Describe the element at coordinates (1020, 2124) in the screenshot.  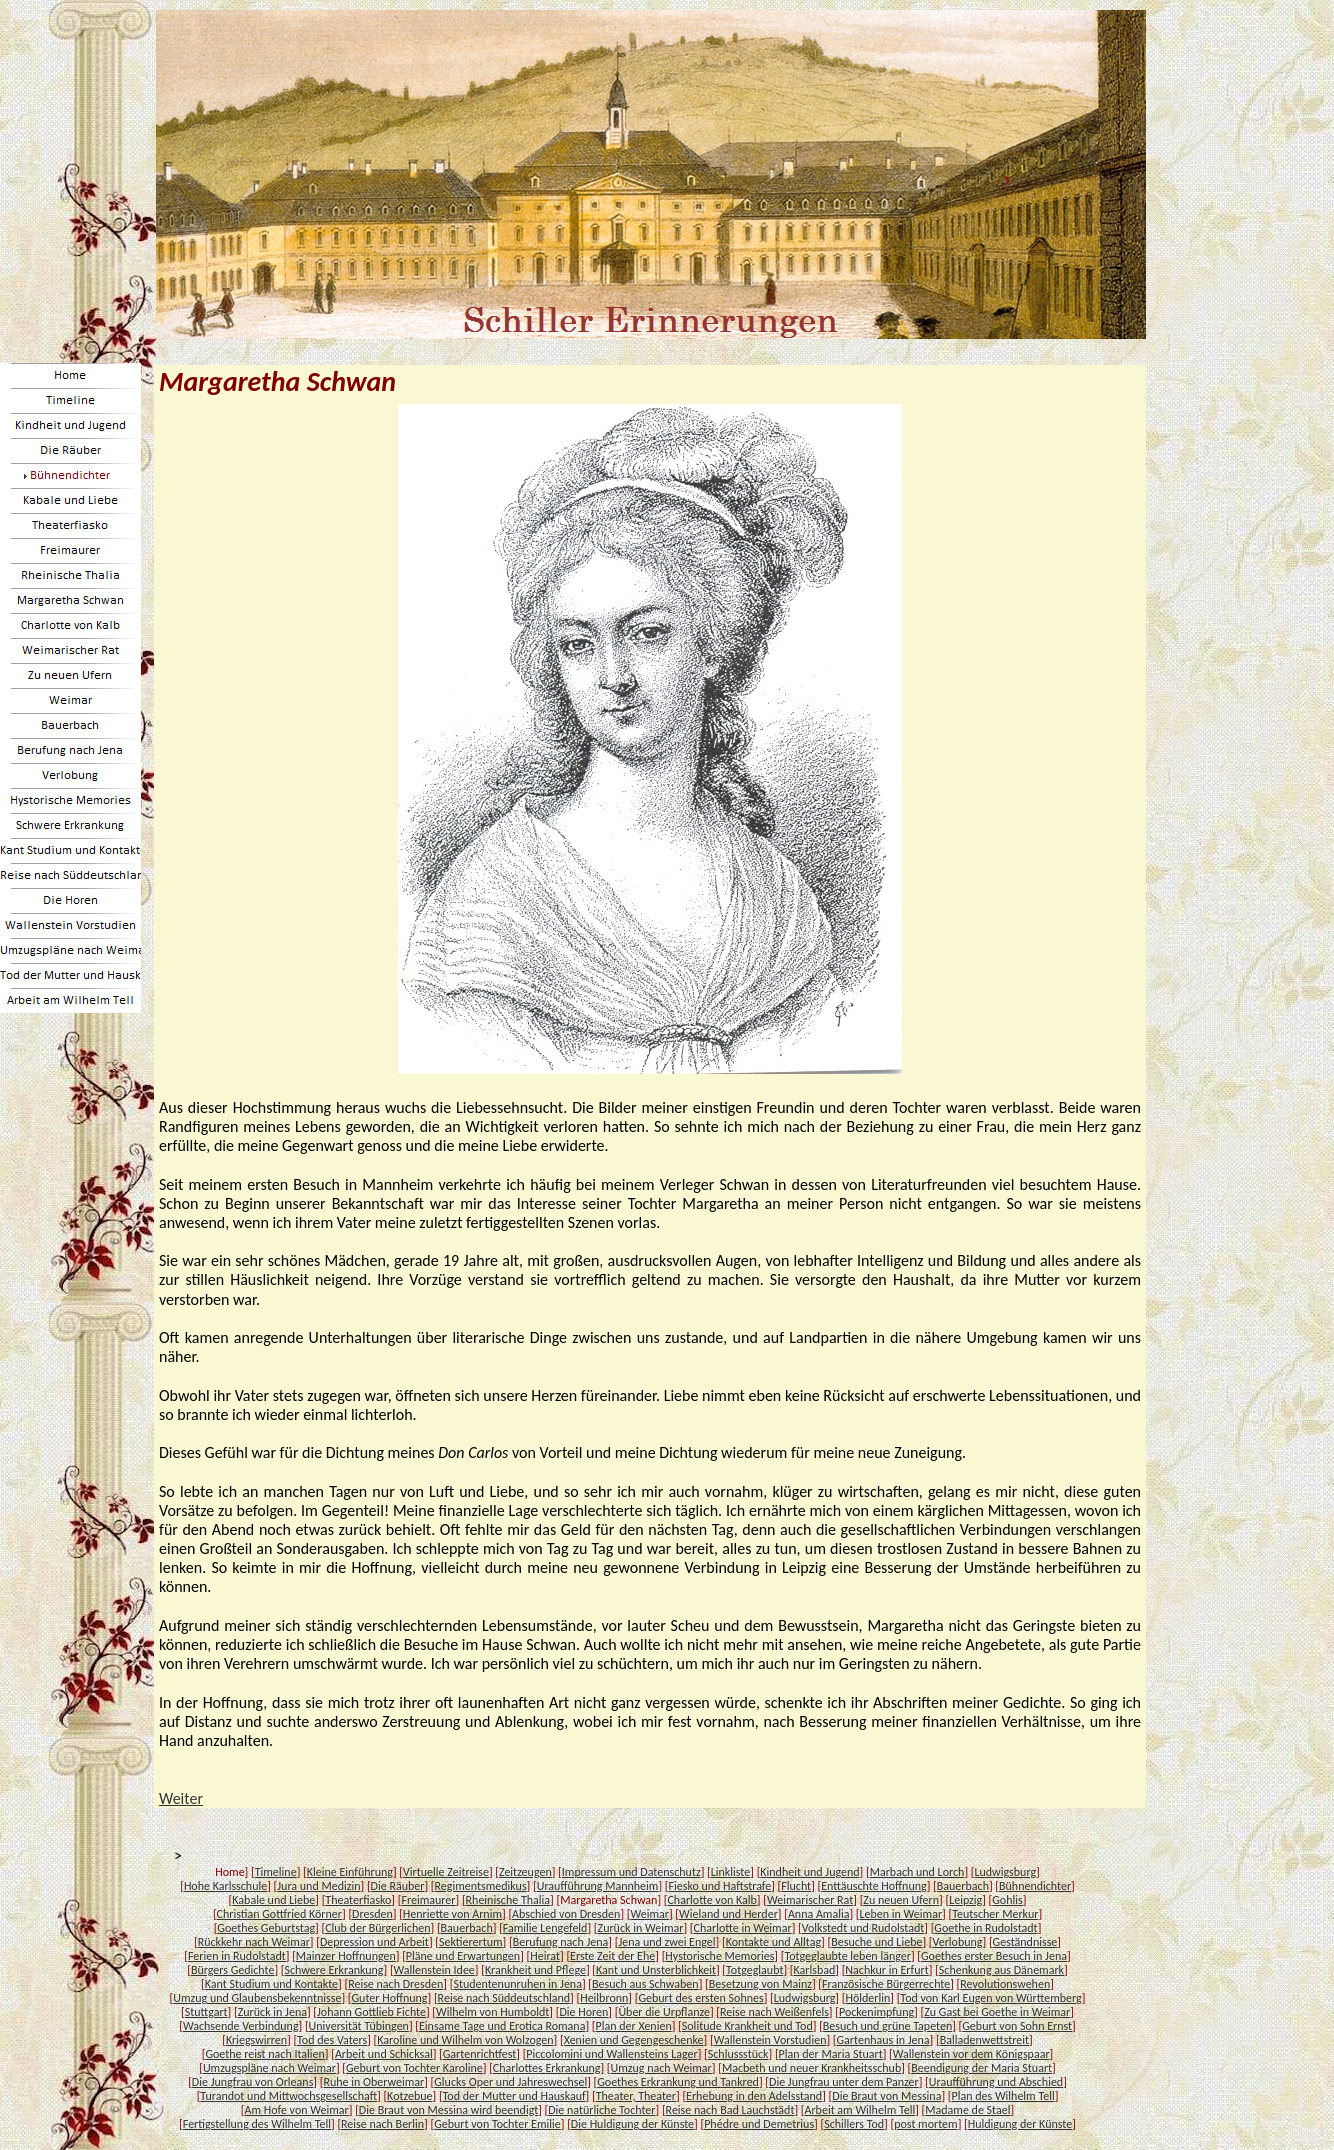
I see `Huldigung der Künste` at that location.